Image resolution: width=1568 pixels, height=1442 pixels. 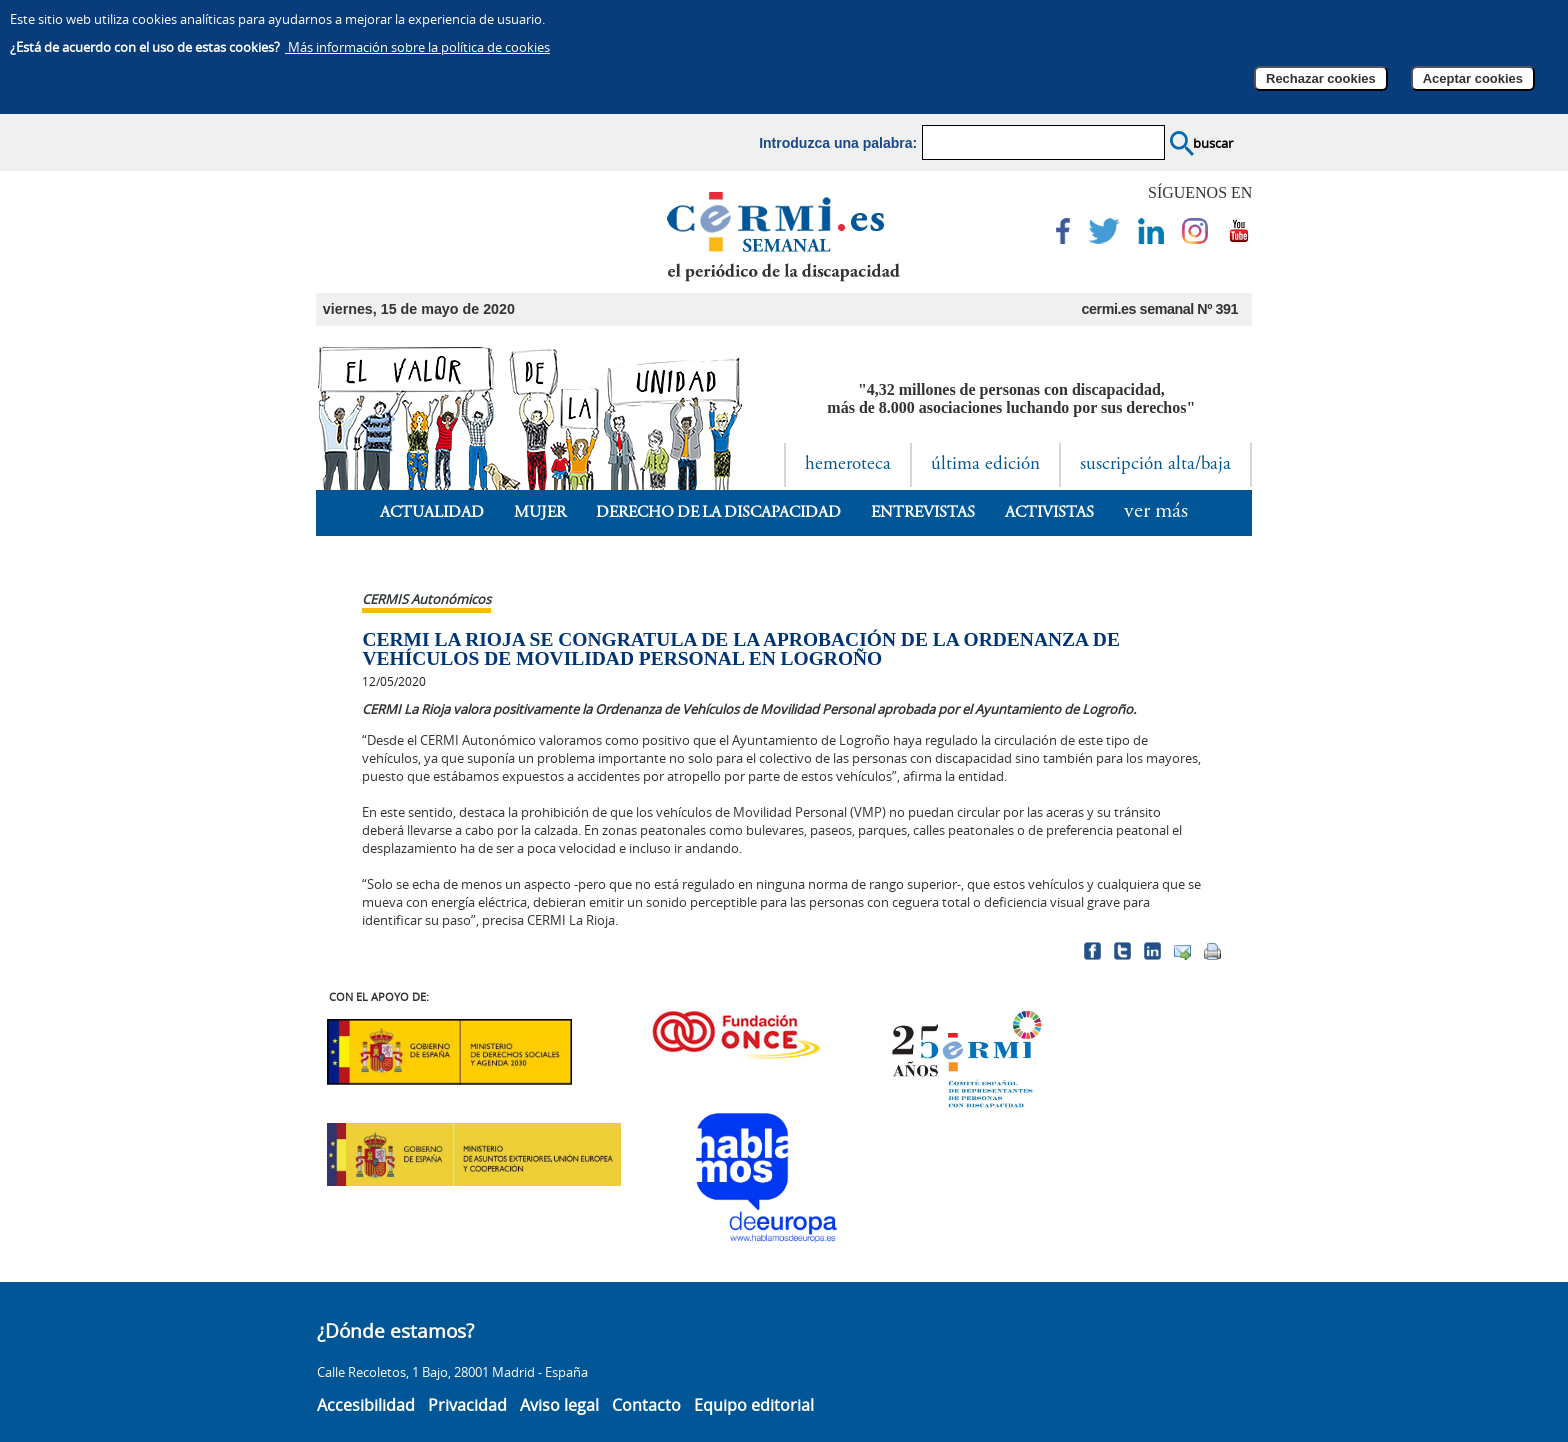 I want to click on Actualidad, so click(x=432, y=513).